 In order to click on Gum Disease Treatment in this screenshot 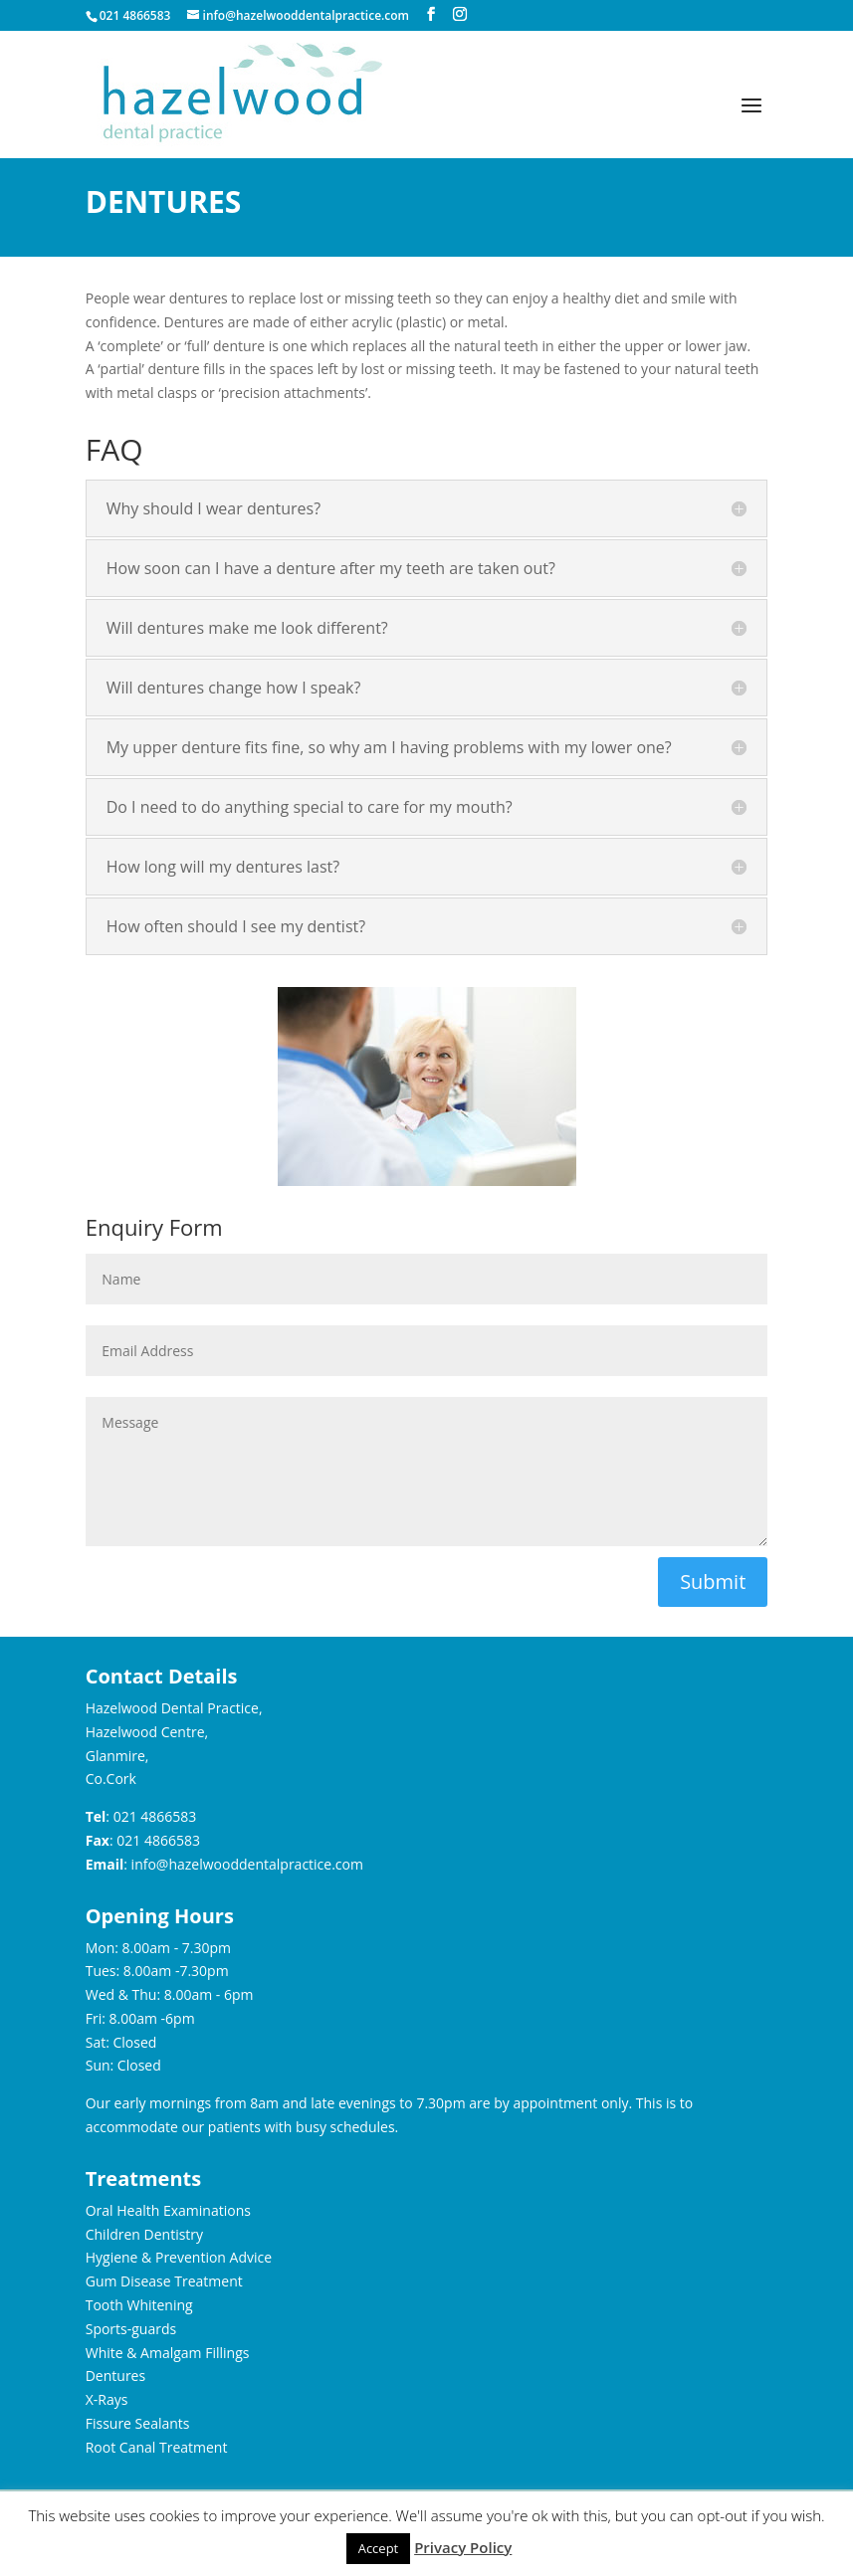, I will do `click(164, 2281)`.